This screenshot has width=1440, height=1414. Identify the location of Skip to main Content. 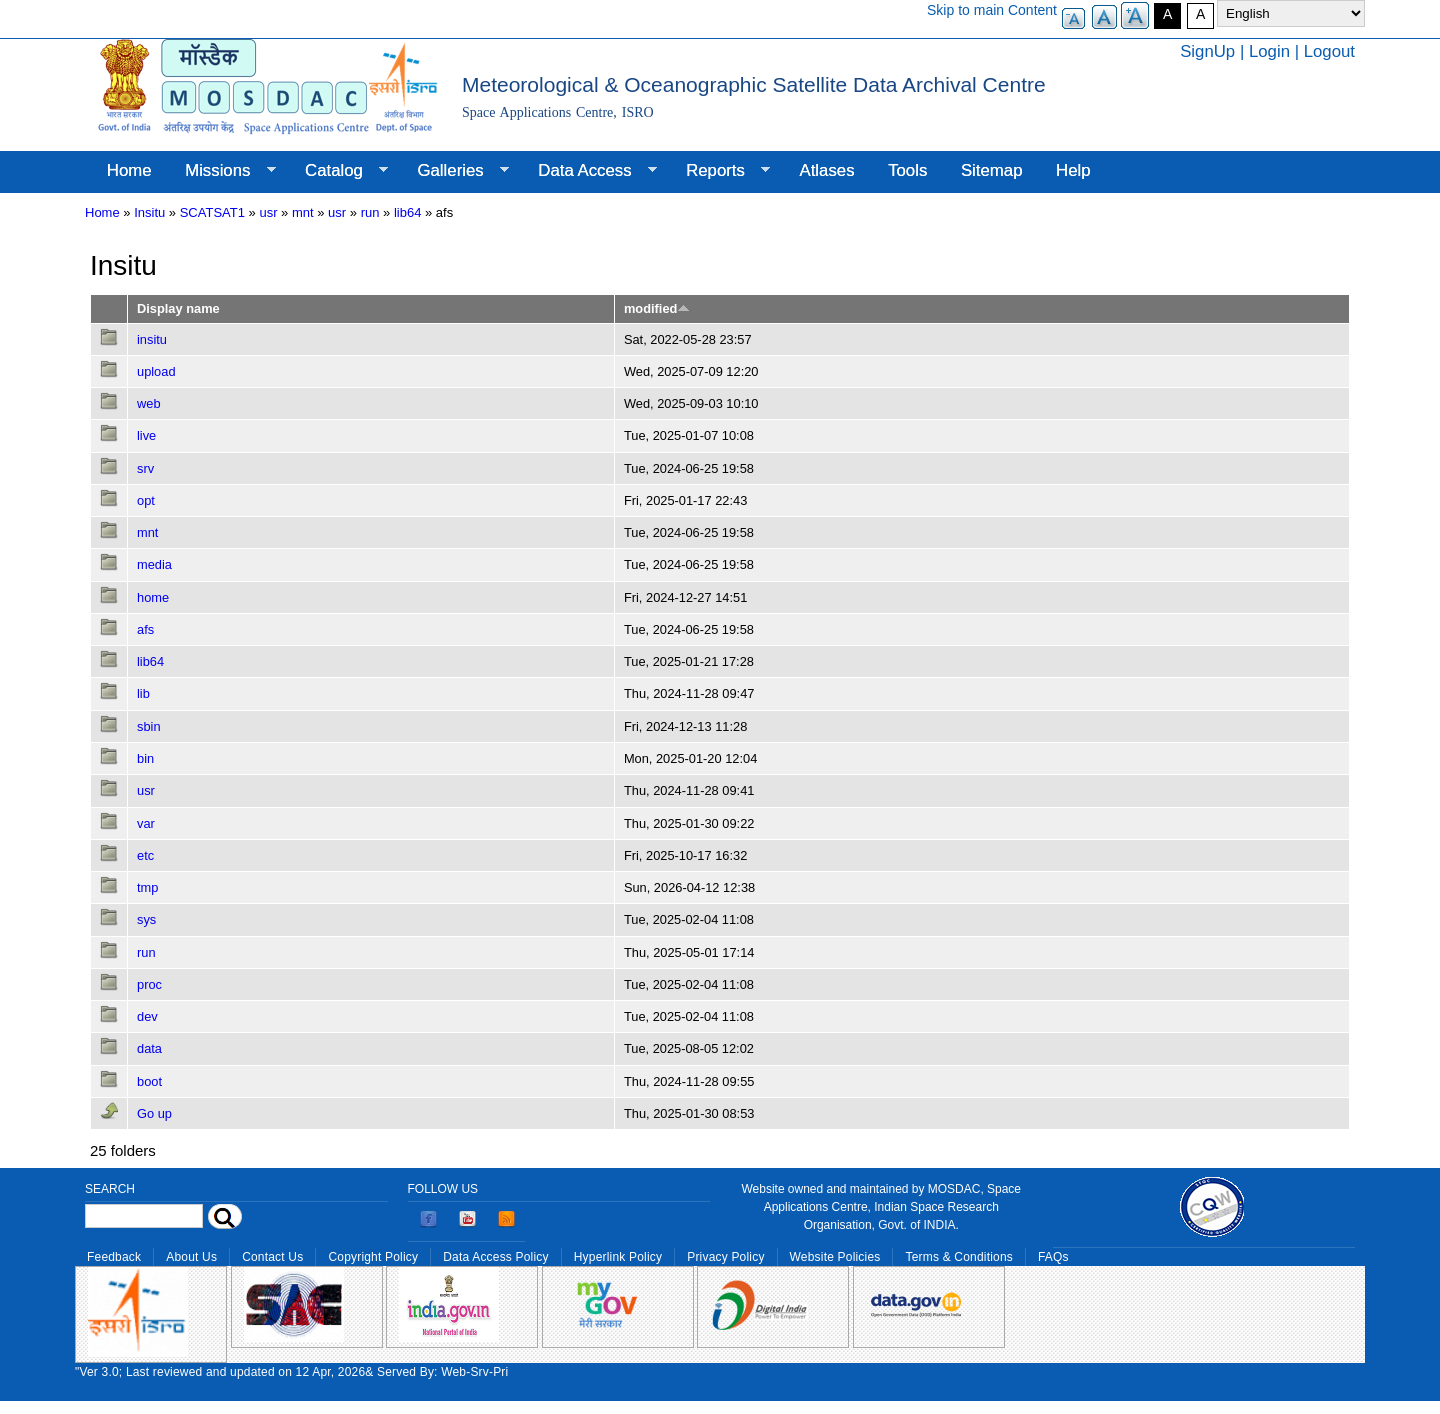
(992, 10).